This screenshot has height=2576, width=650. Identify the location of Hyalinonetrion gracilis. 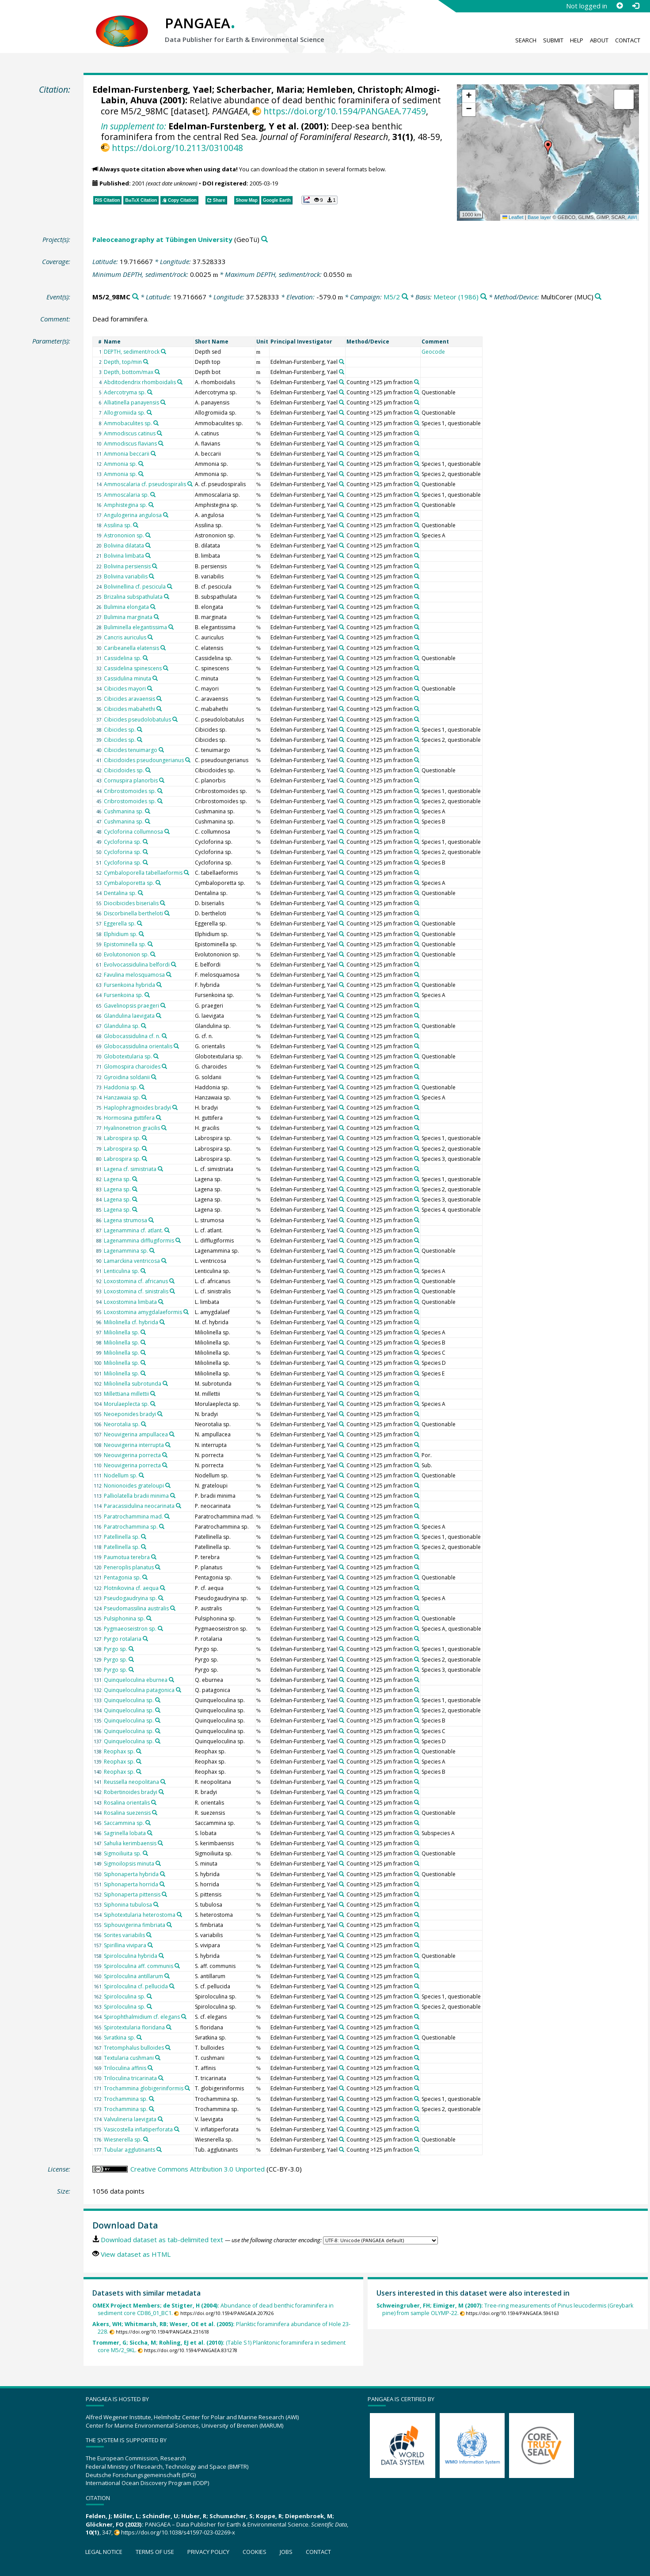
(132, 1128).